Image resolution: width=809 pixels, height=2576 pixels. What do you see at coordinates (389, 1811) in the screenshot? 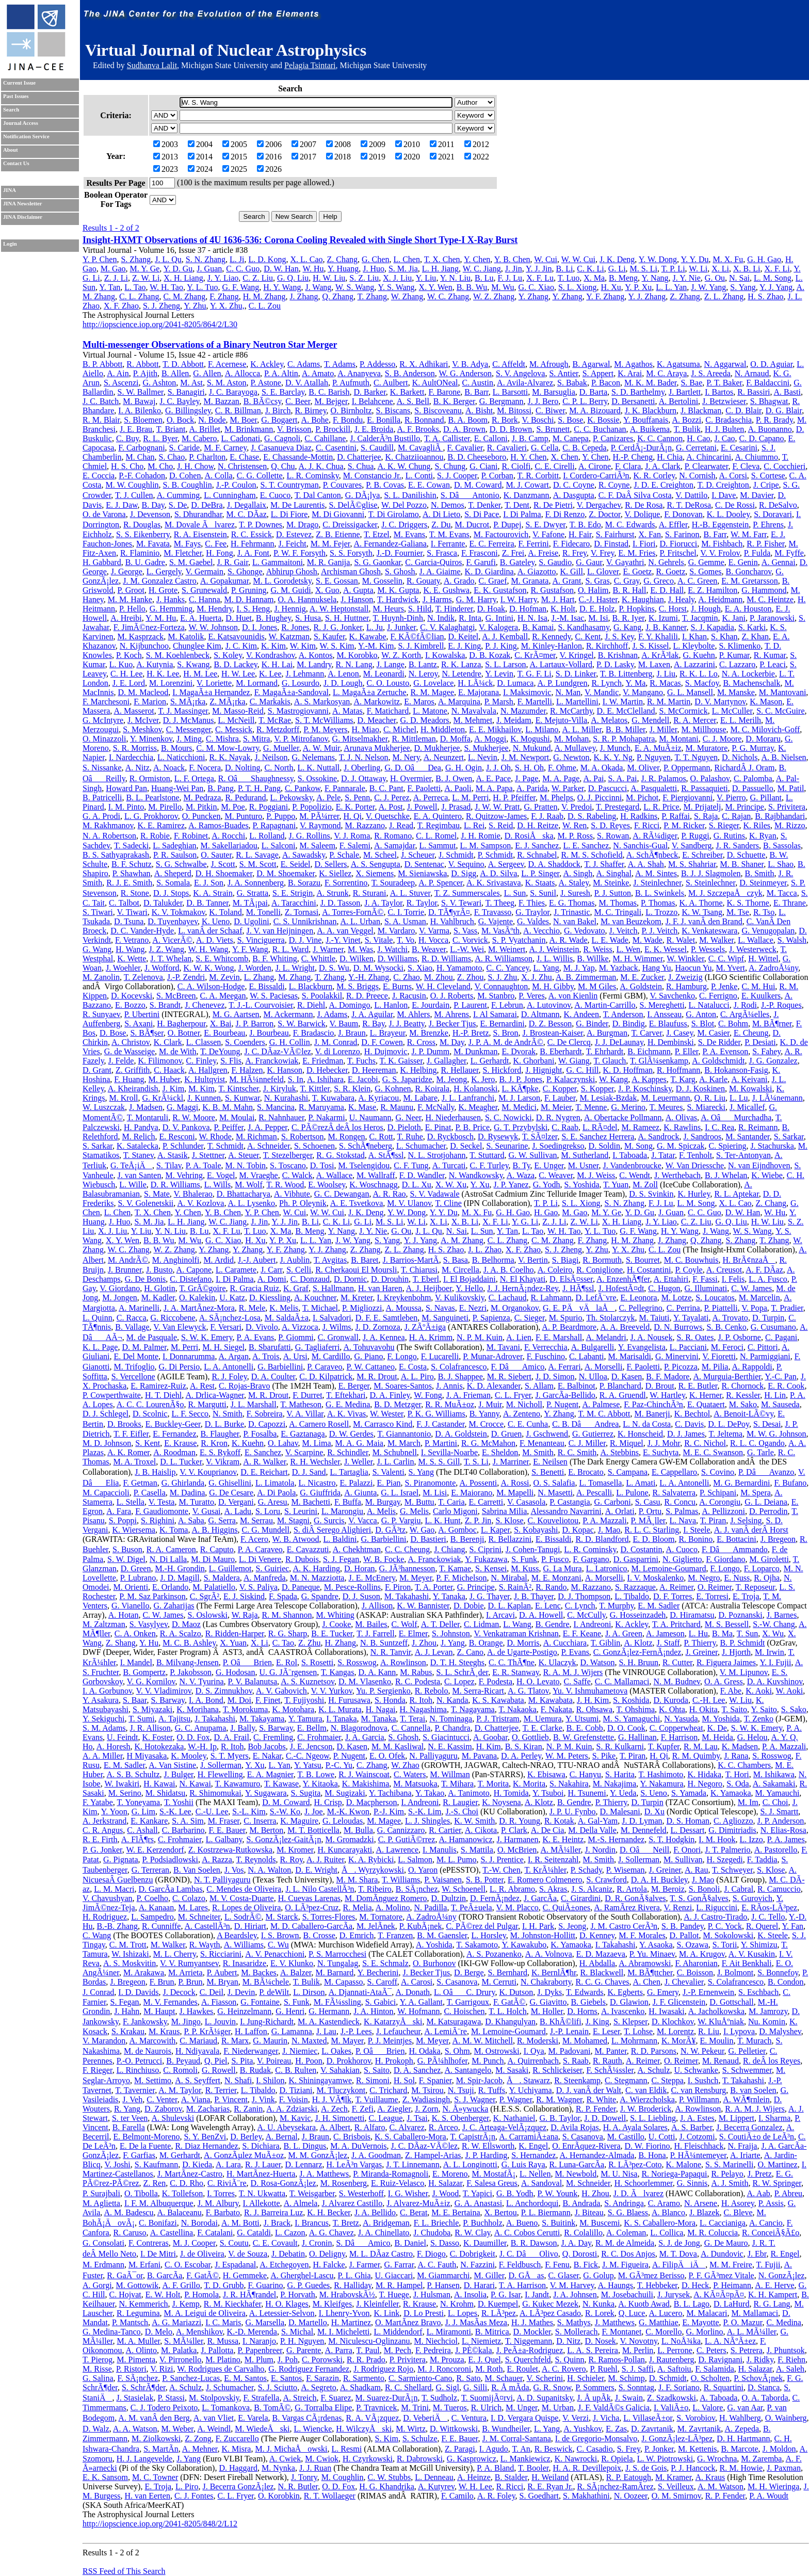
I see `P.-J. Kim` at bounding box center [389, 1811].